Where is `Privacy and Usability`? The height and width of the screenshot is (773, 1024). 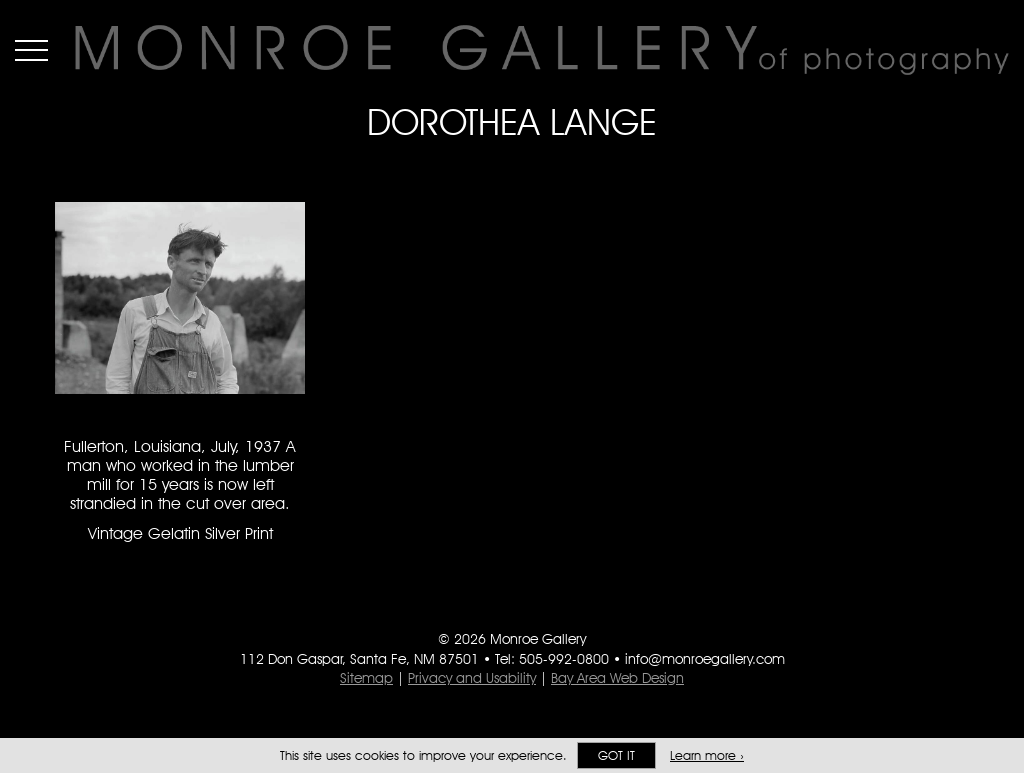 Privacy and Usability is located at coordinates (472, 678).